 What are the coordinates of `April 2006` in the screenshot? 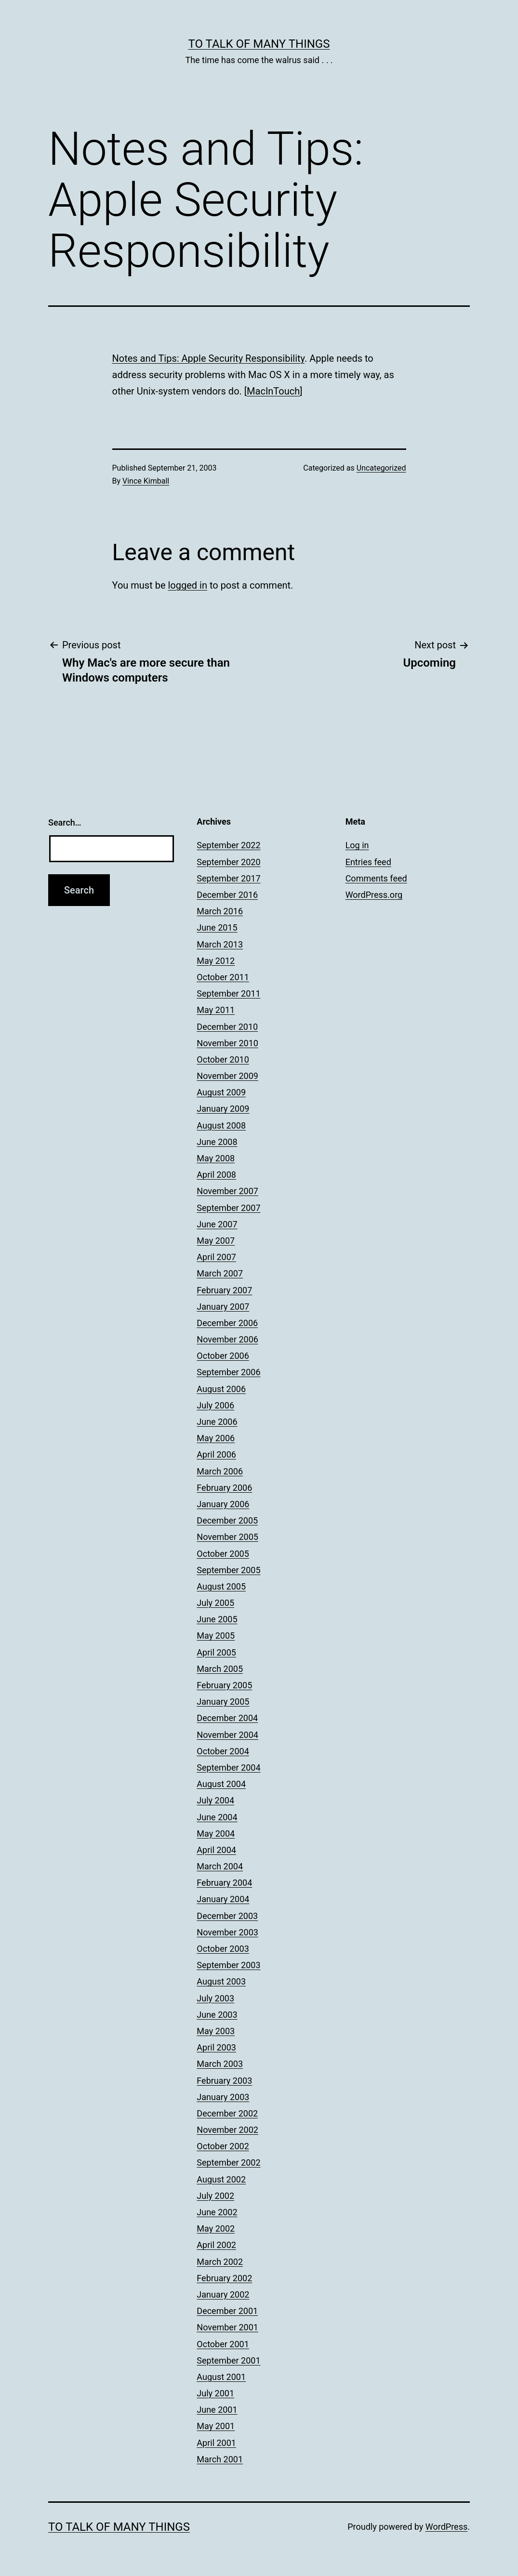 It's located at (216, 1454).